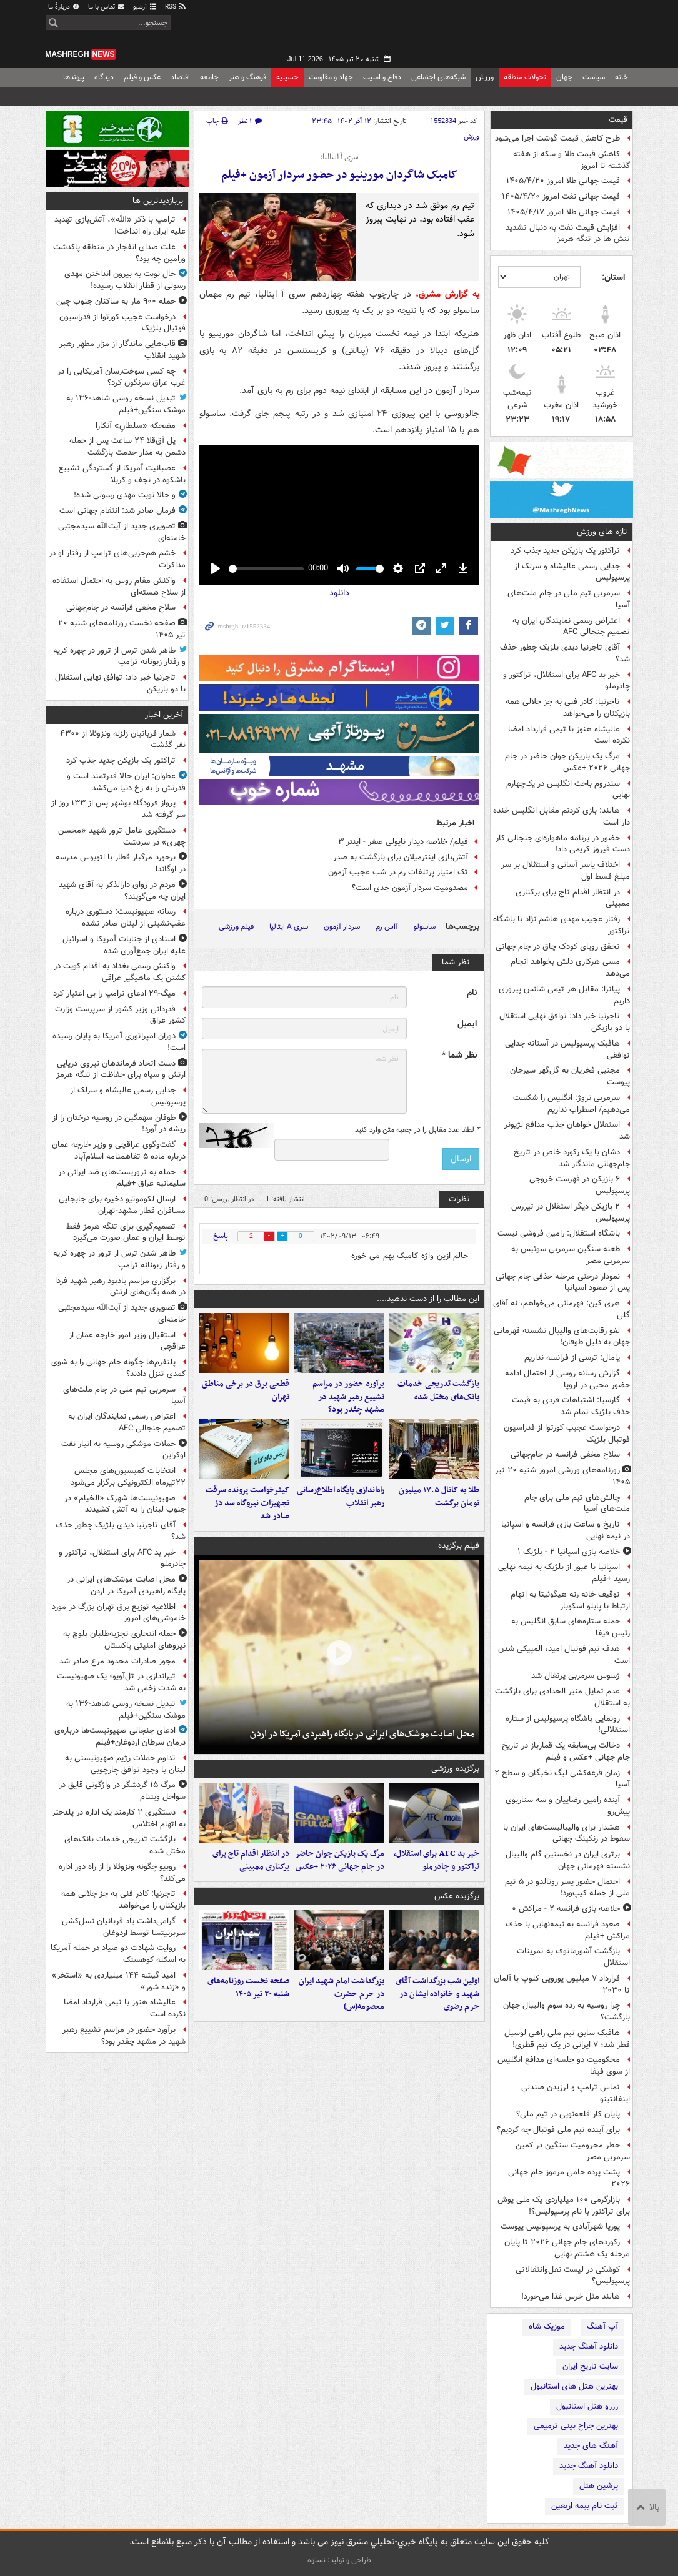 The height and width of the screenshot is (2576, 678). What do you see at coordinates (348, 1397) in the screenshot?
I see `برآورد حضور در مراسم تشییع رهبر شهید در مشهد چقدر بود؟` at bounding box center [348, 1397].